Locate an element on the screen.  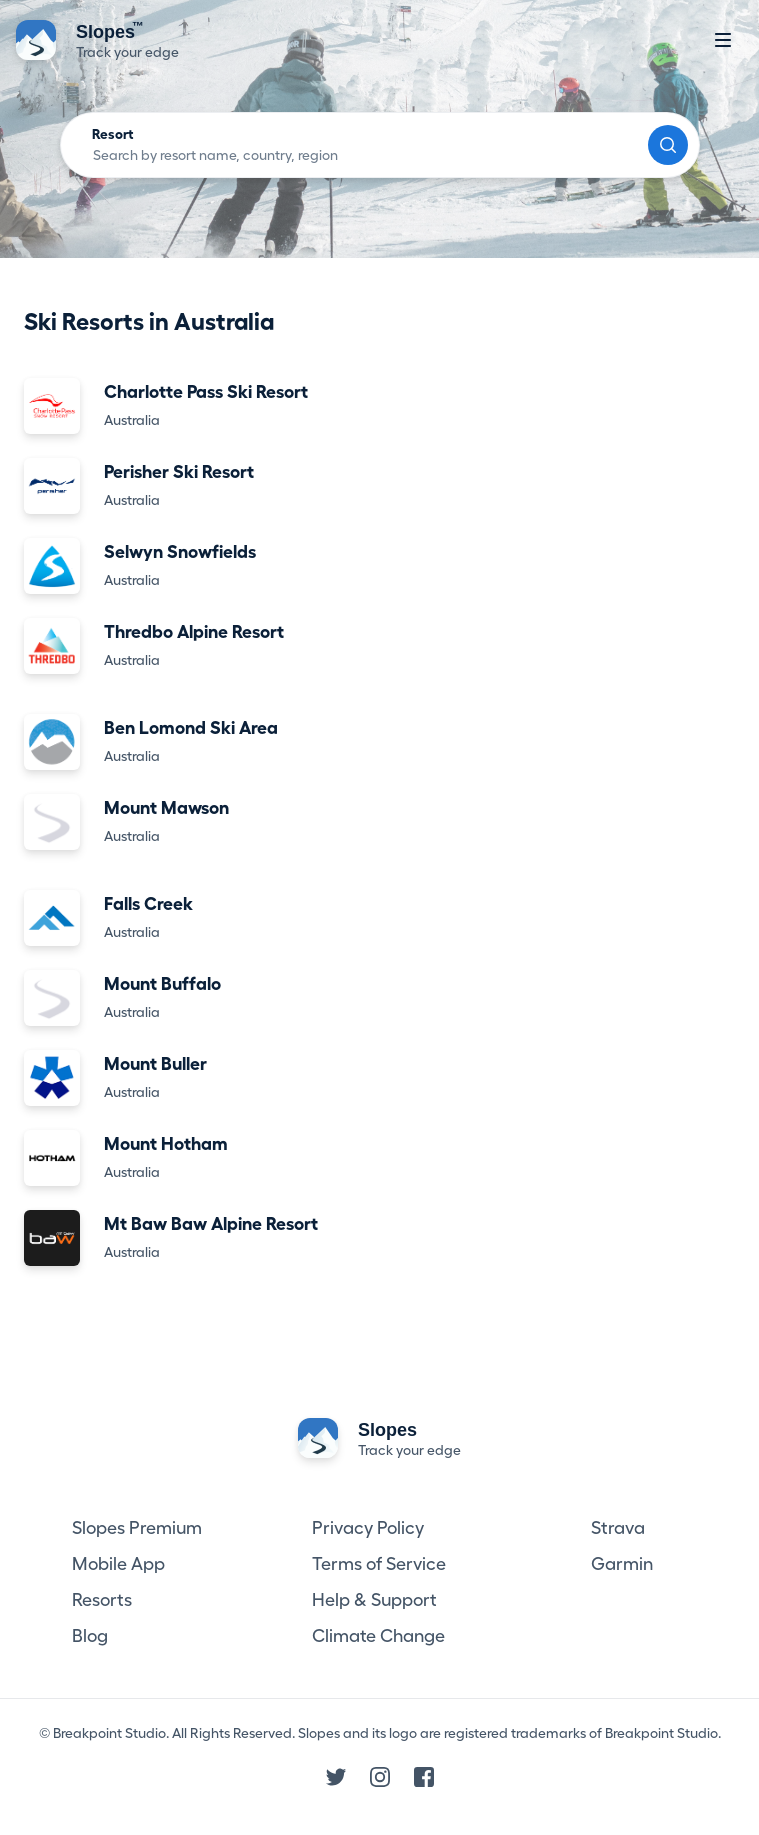
Strava is located at coordinates (618, 1528).